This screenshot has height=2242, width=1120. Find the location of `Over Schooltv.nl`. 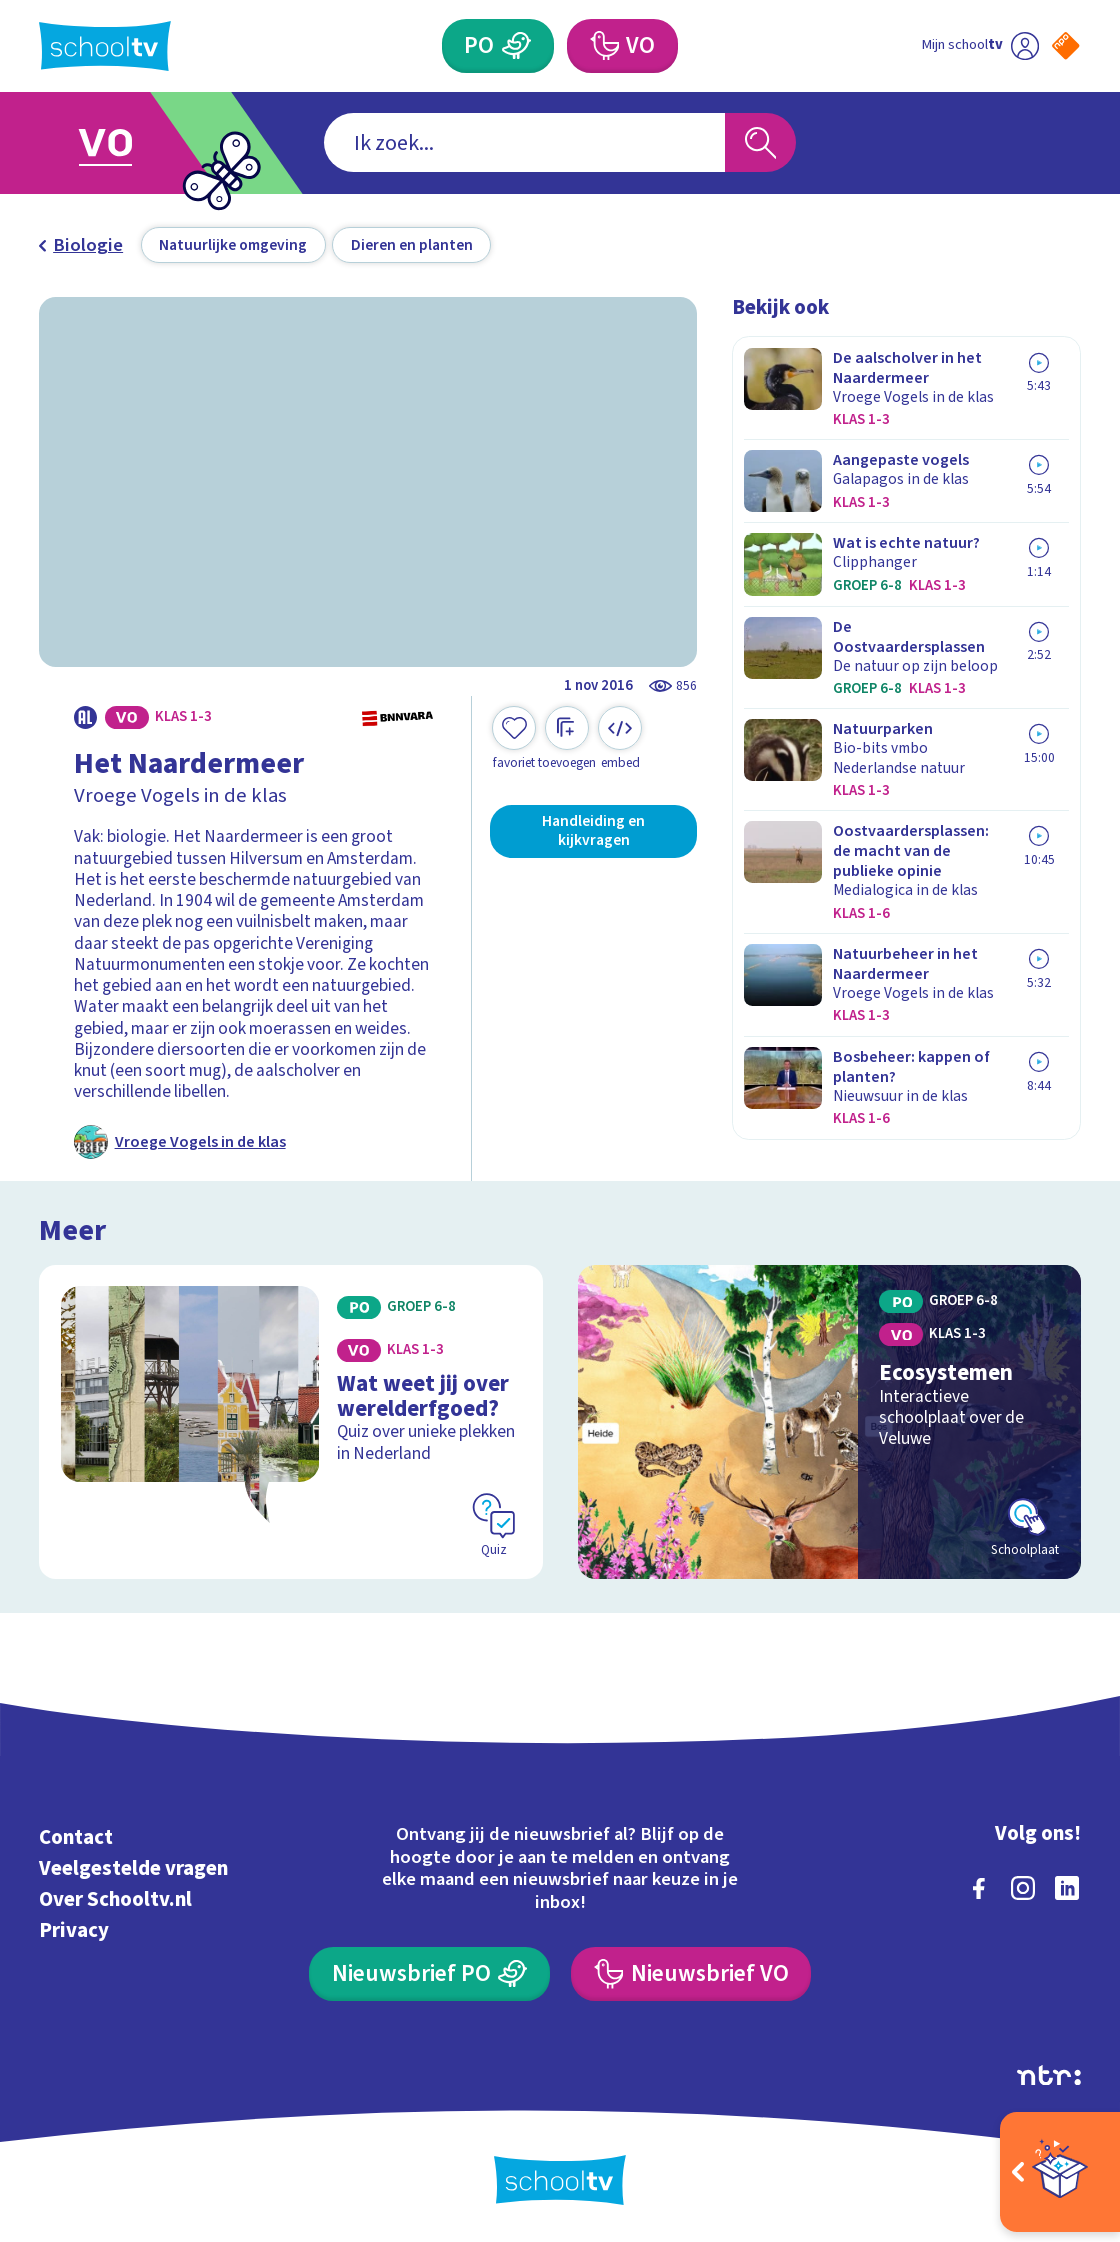

Over Schooltv.nl is located at coordinates (115, 1899).